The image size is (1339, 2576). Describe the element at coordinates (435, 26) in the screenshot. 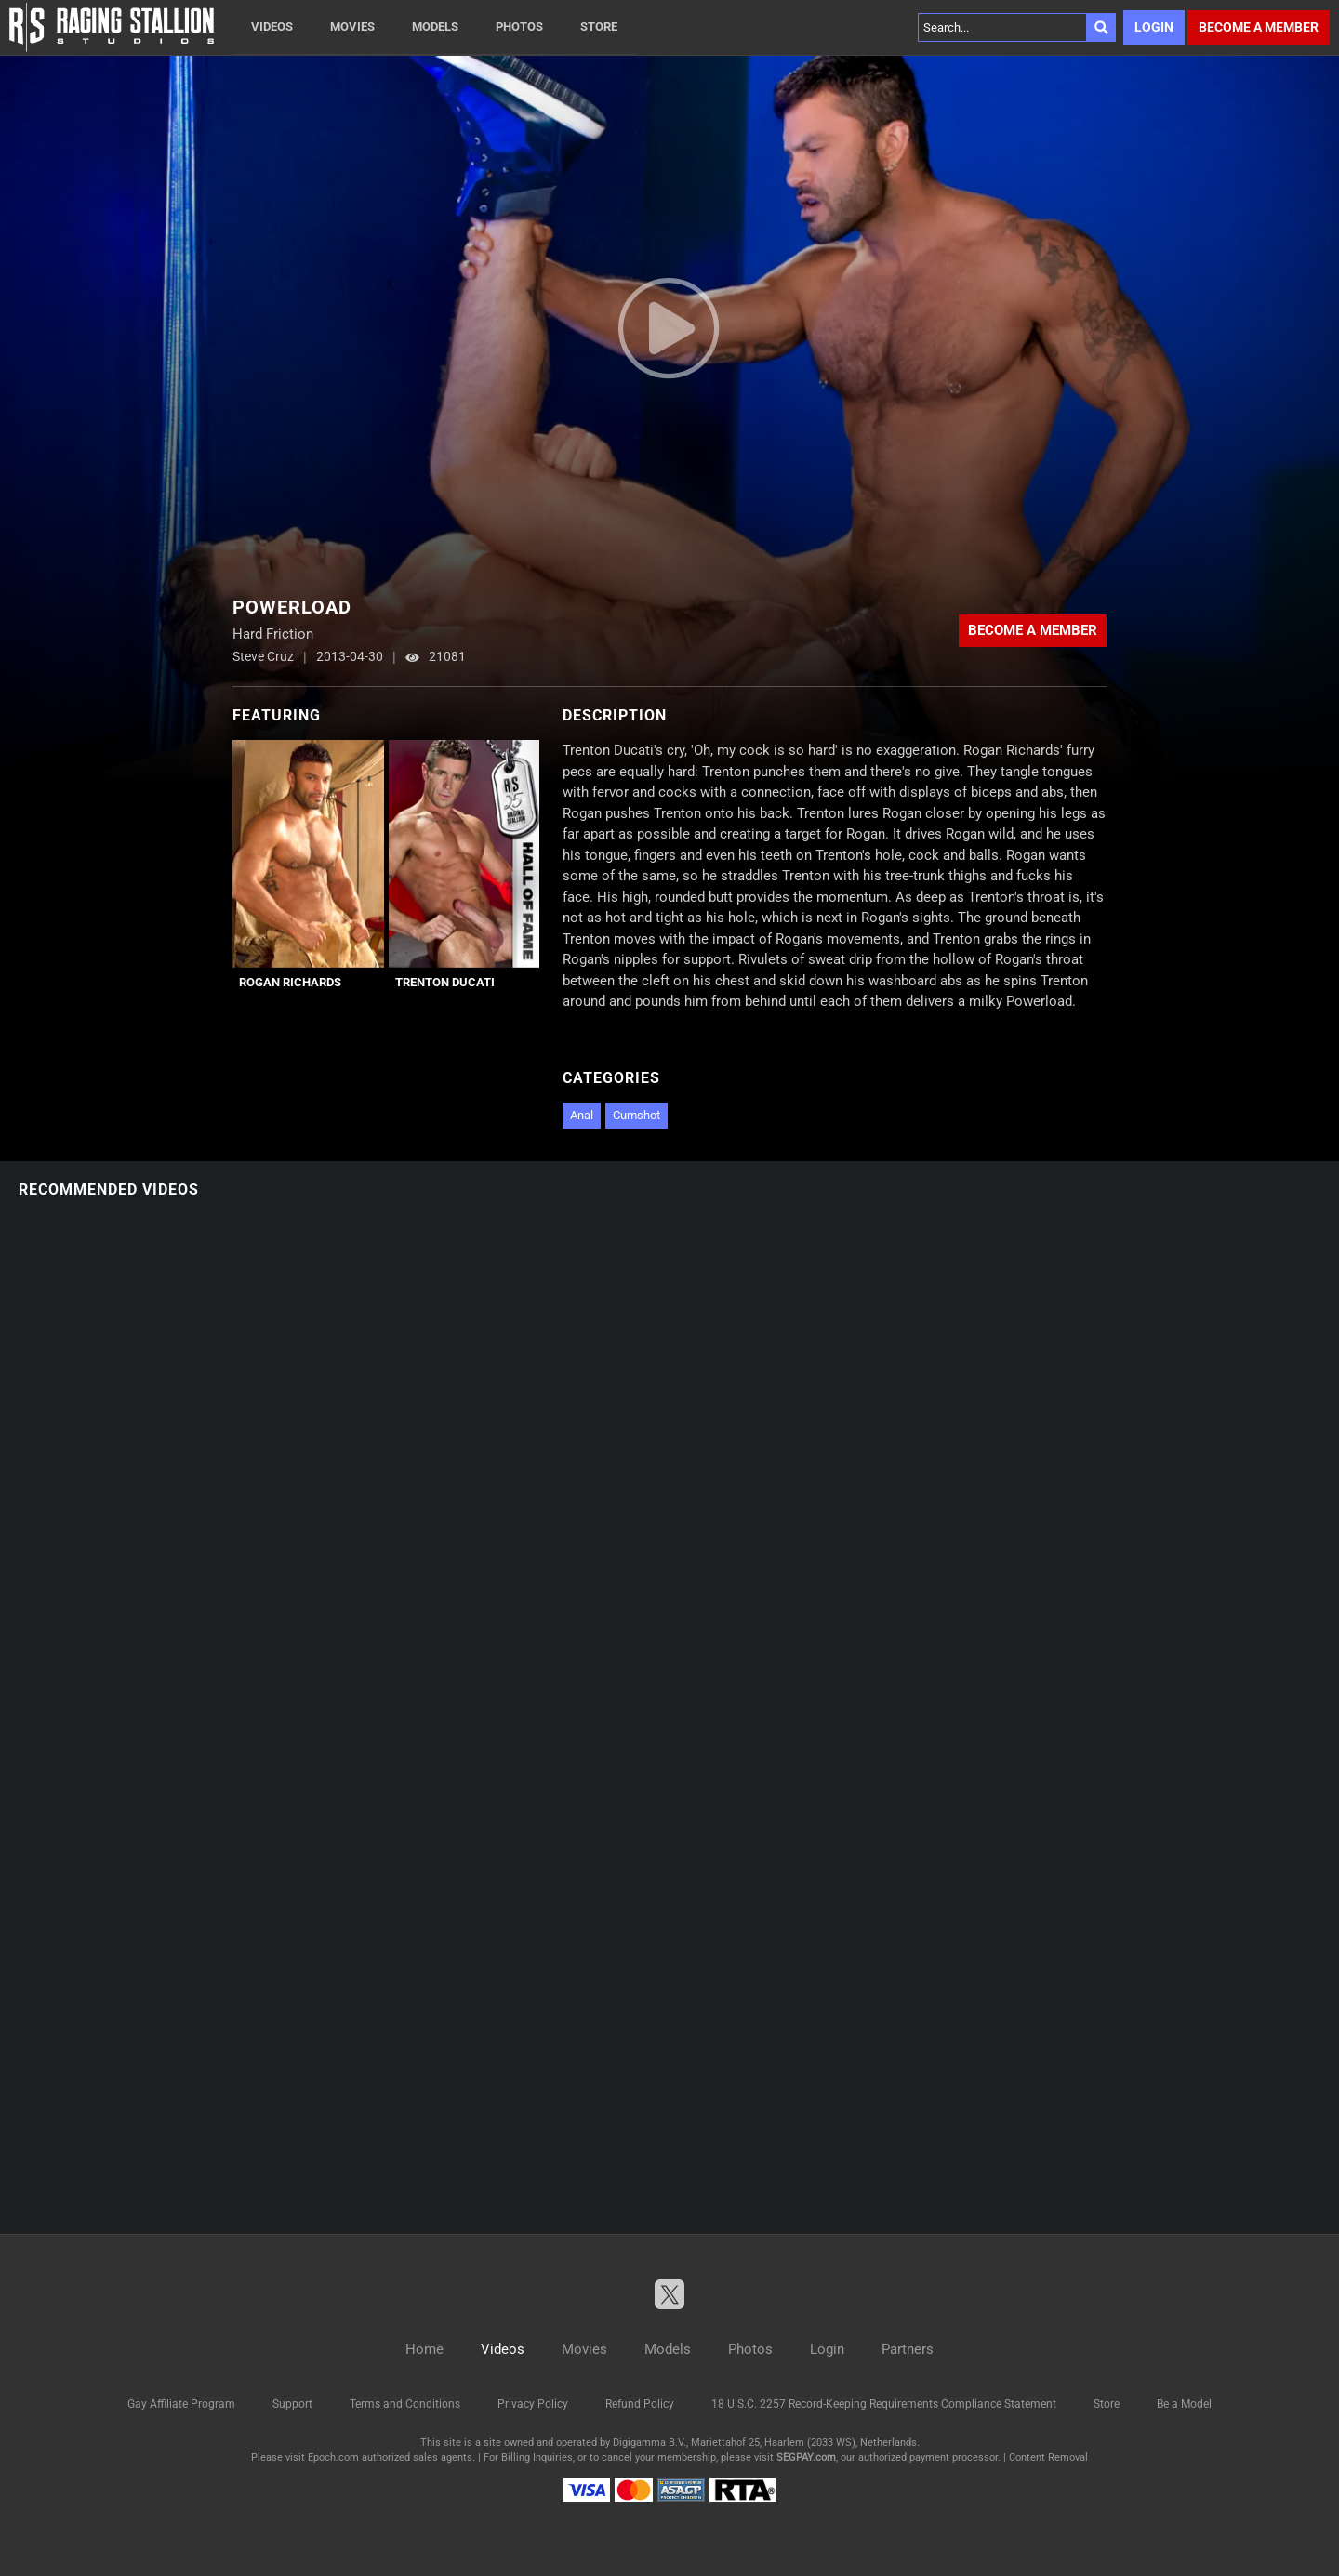

I see `Models` at that location.